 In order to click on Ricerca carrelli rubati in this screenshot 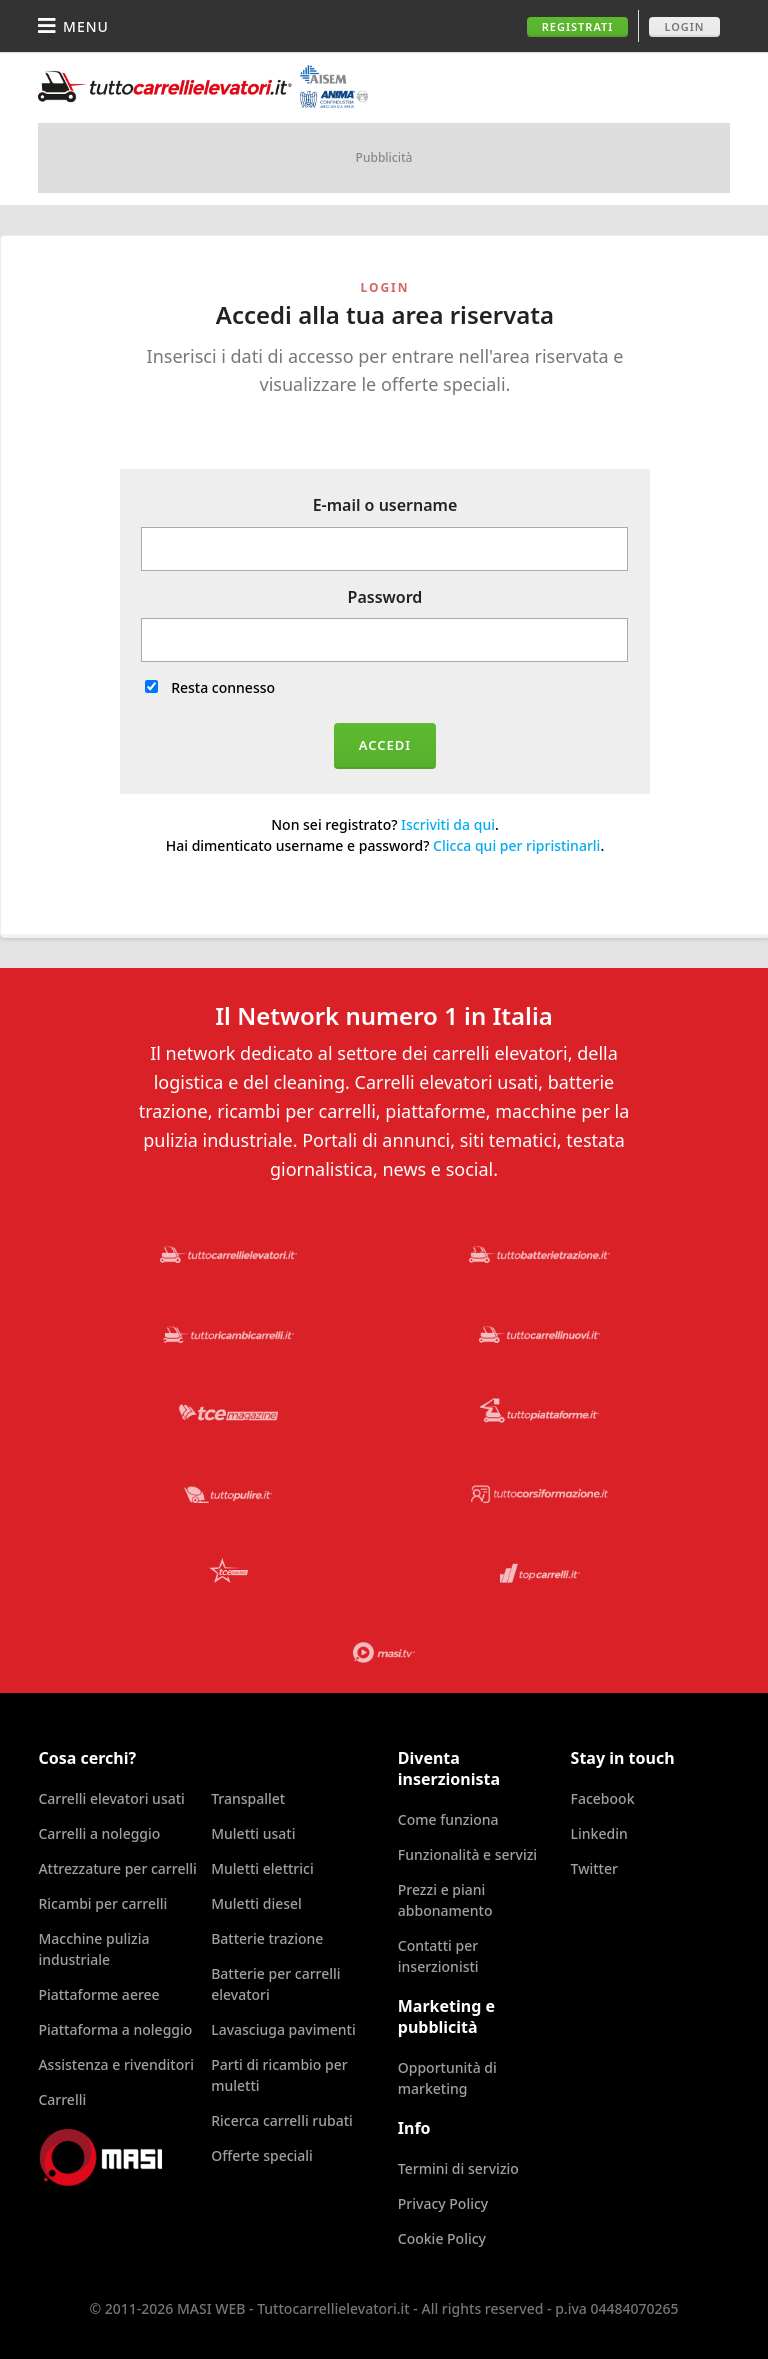, I will do `click(282, 2120)`.